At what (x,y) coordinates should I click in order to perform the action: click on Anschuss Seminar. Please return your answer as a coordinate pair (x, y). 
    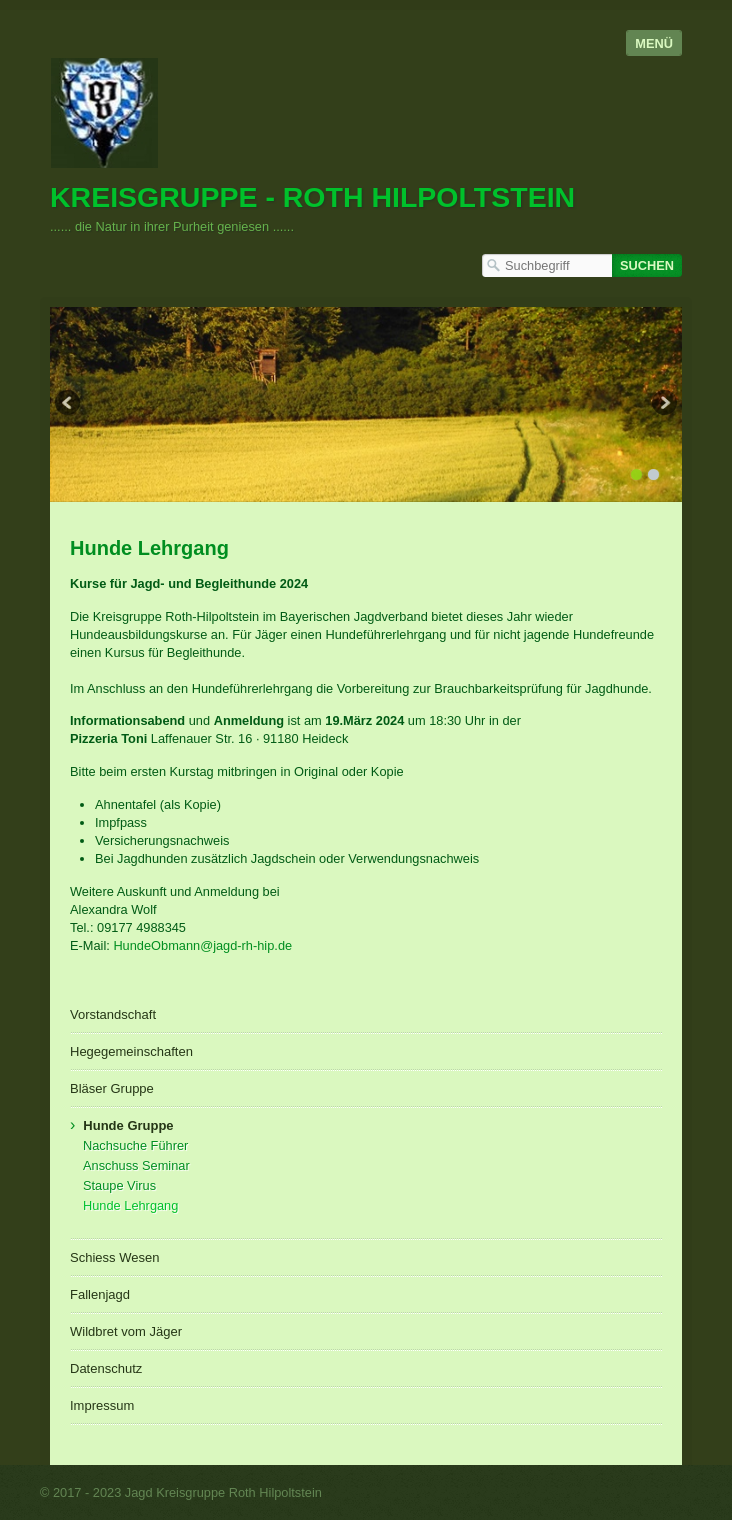
    Looking at the image, I should click on (136, 1165).